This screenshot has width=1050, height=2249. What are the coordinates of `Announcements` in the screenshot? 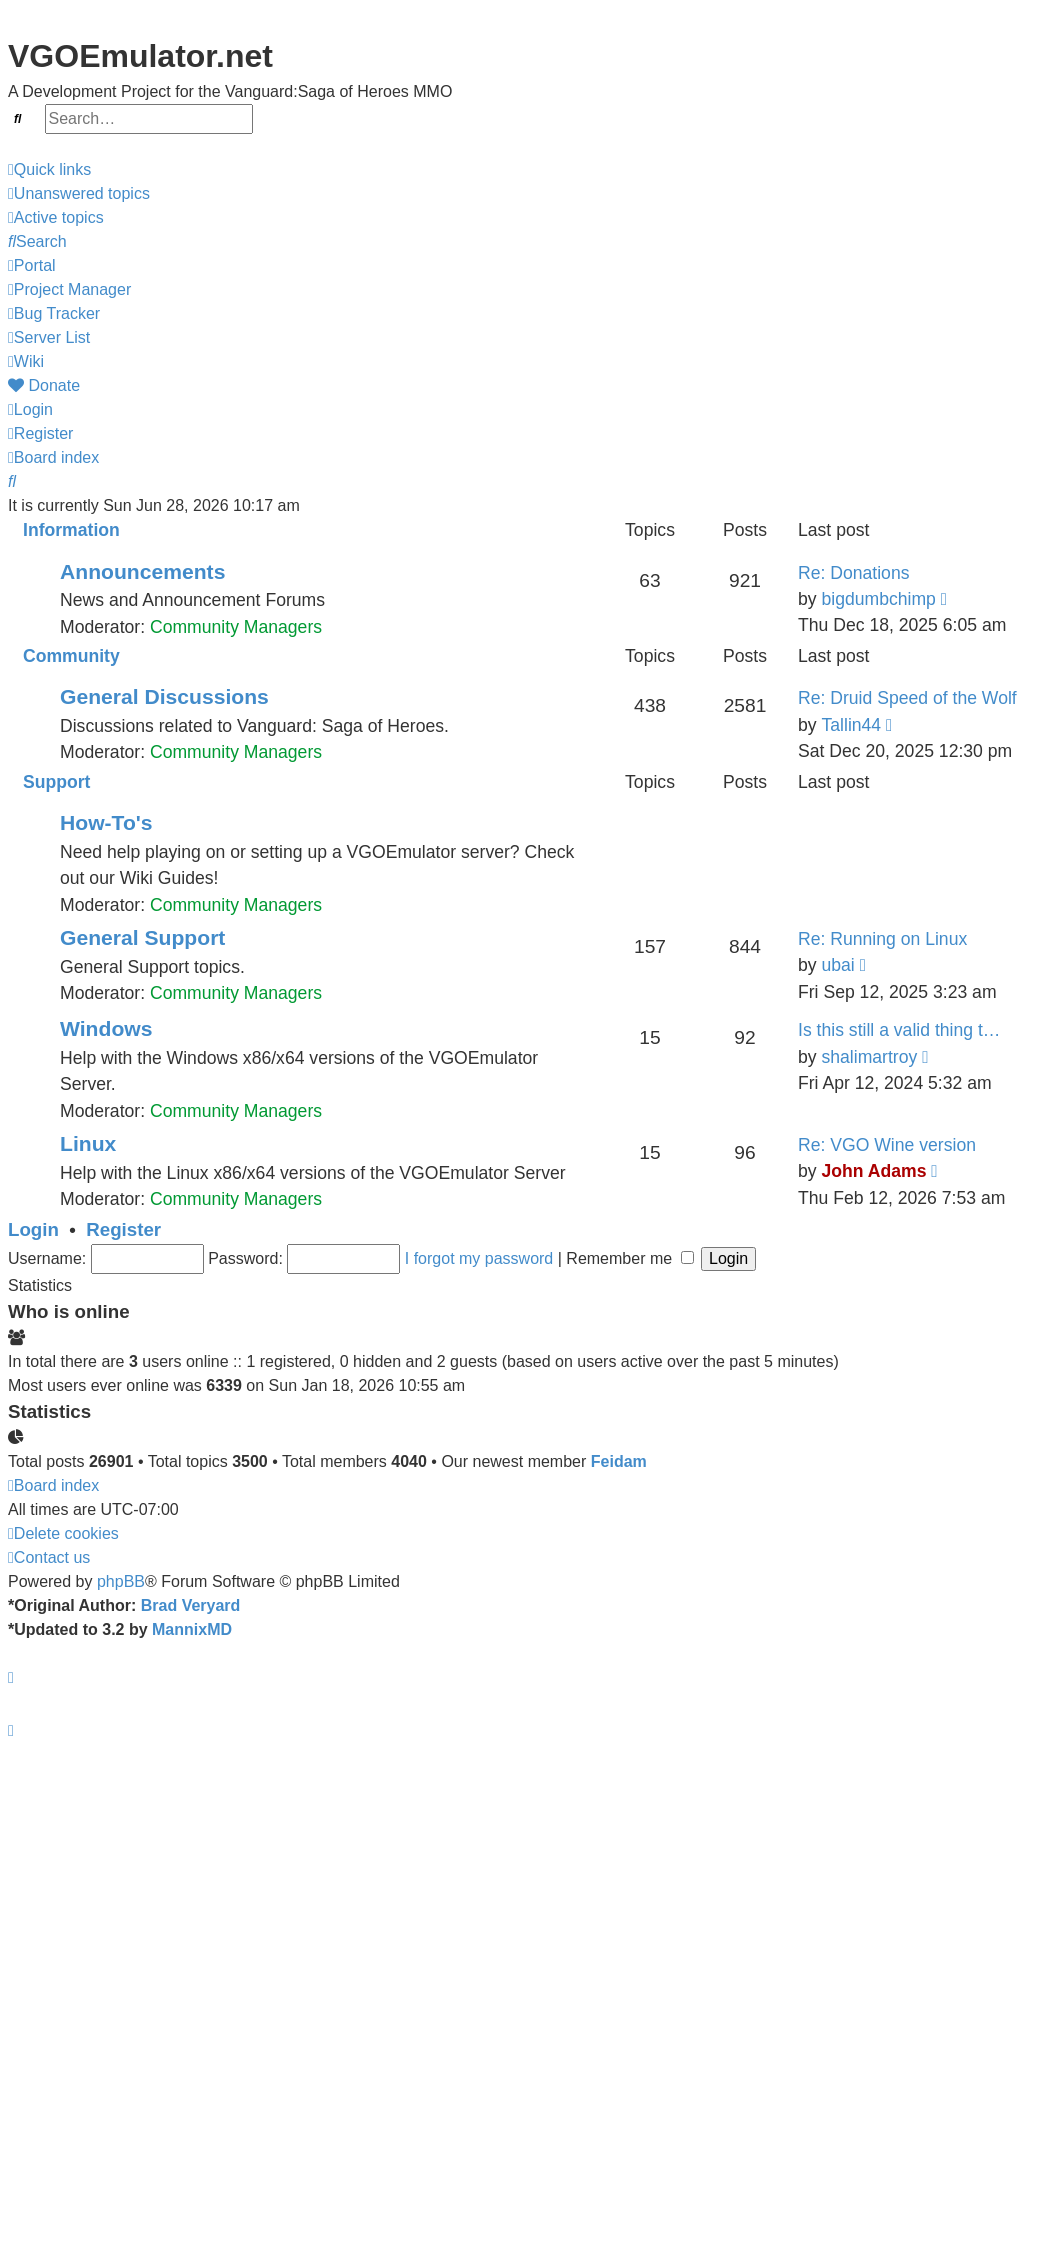 It's located at (142, 571).